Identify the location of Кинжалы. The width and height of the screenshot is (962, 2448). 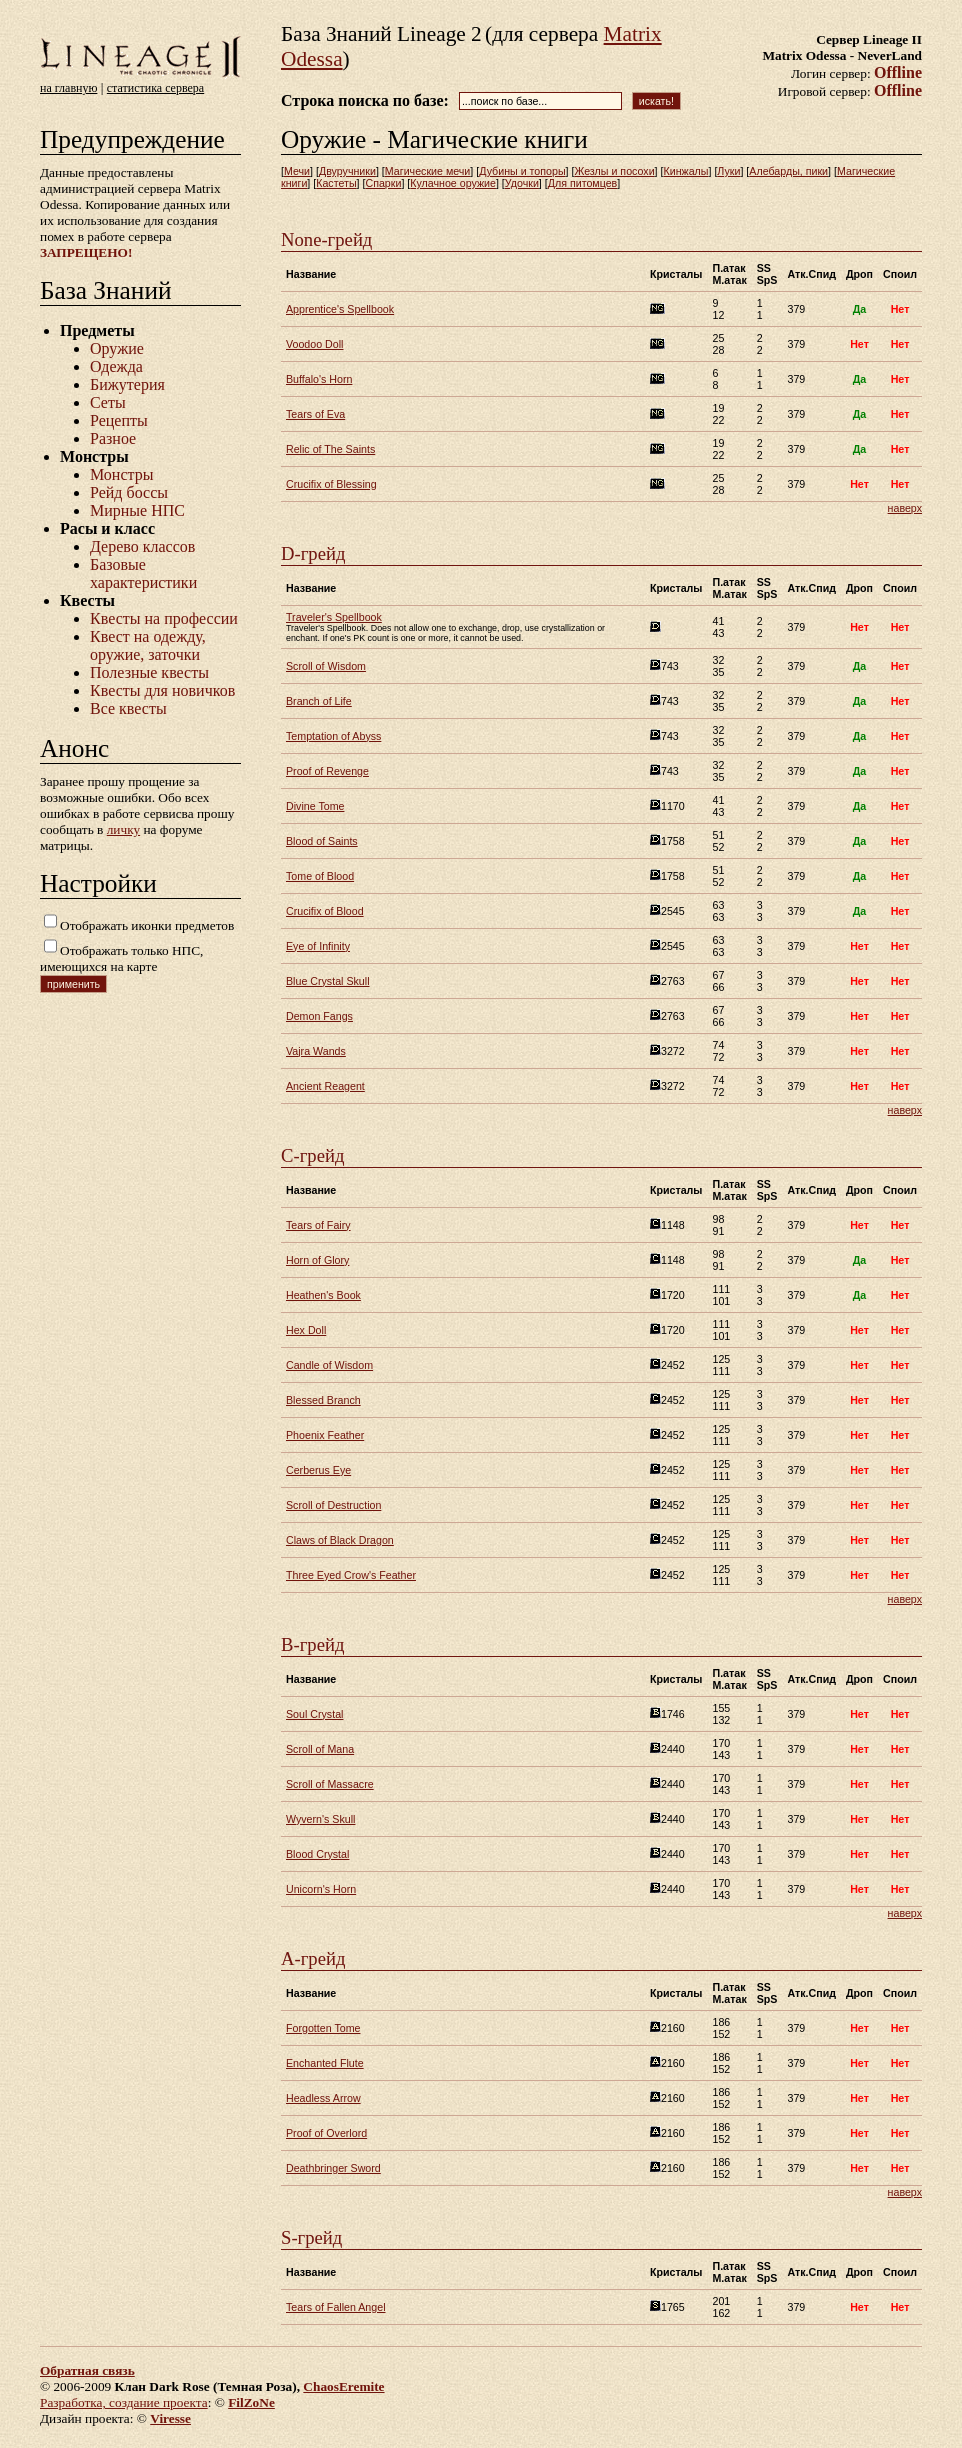
(685, 171).